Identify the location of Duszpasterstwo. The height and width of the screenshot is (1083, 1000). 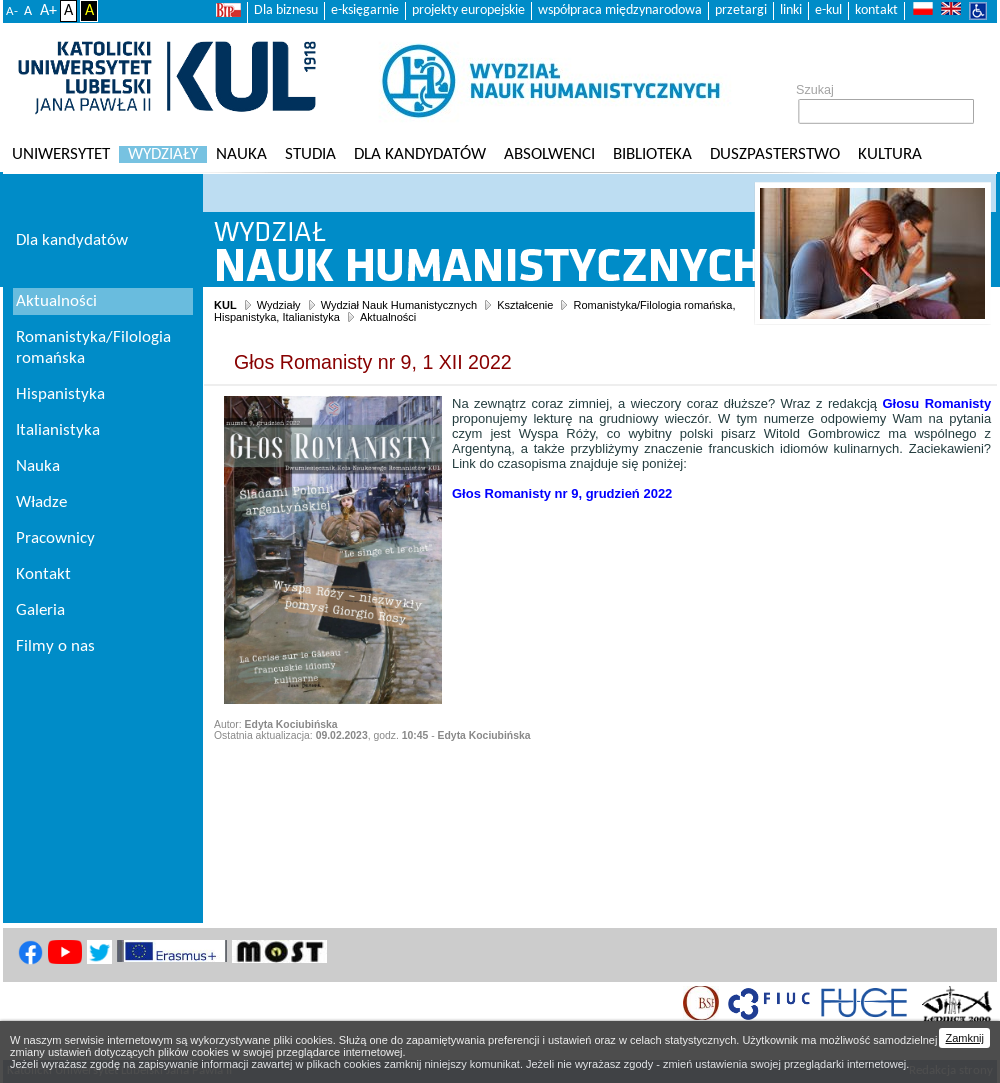
(775, 154).